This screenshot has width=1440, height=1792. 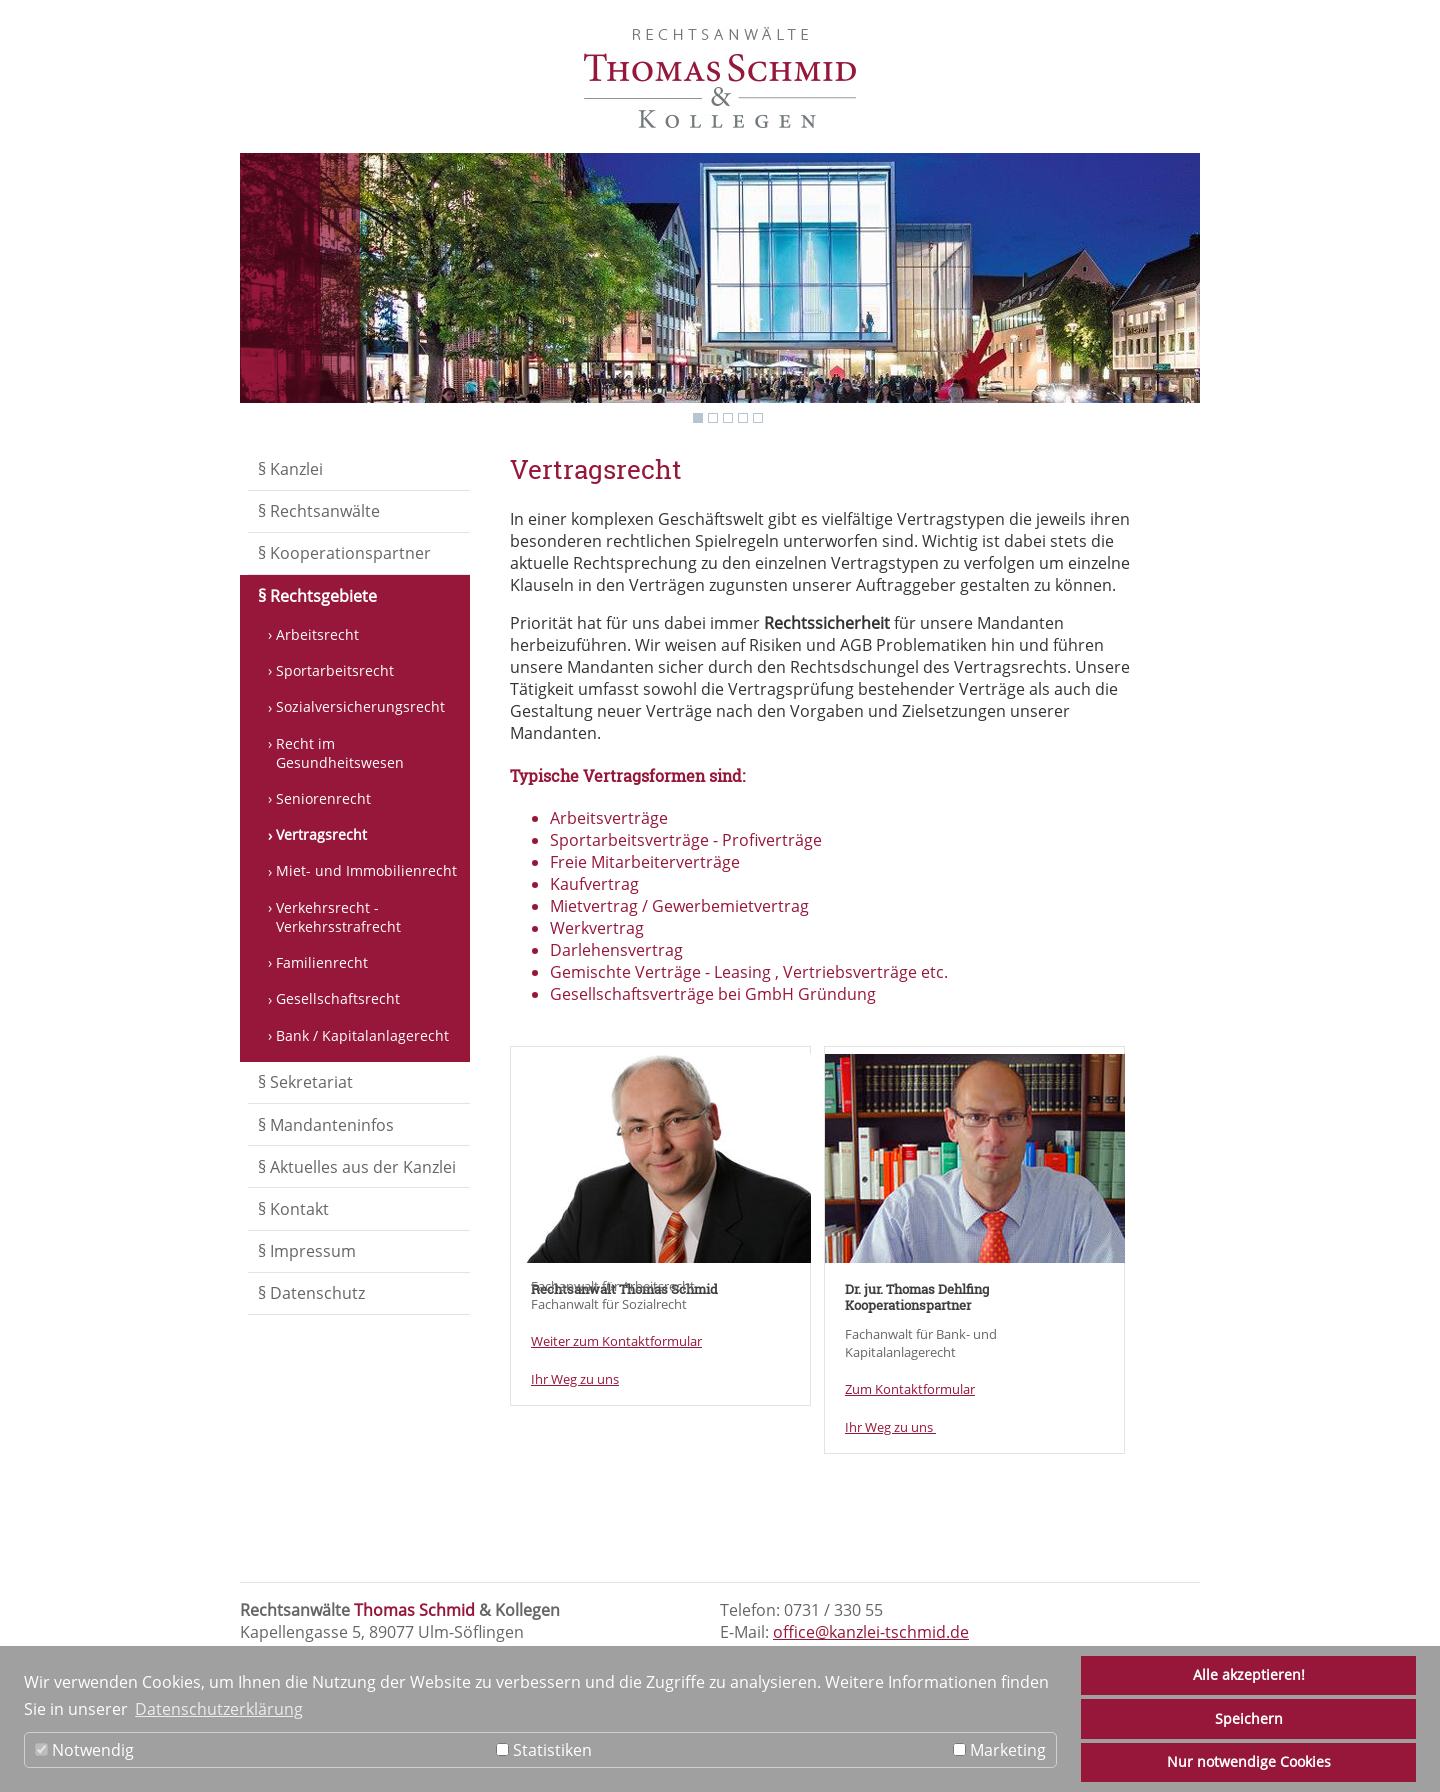 What do you see at coordinates (321, 834) in the screenshot?
I see `Vertragsrecht` at bounding box center [321, 834].